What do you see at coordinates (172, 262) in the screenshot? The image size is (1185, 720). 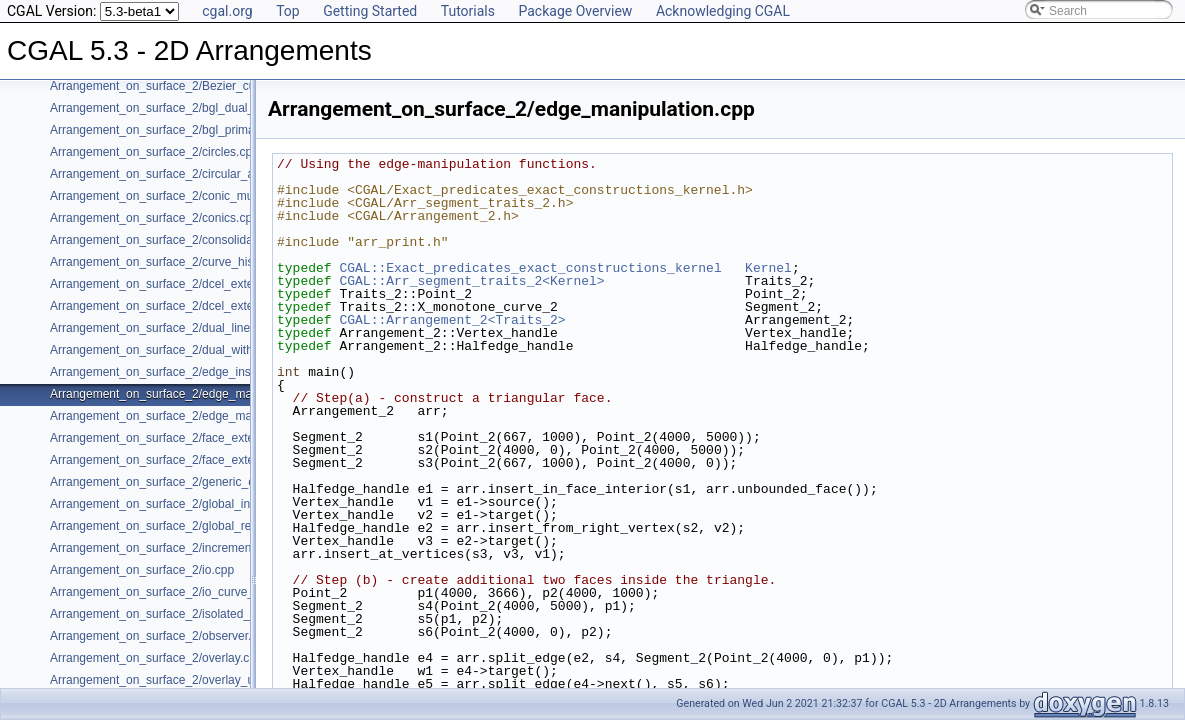 I see `Arrangement_on_surface_2/curve_history.cpp` at bounding box center [172, 262].